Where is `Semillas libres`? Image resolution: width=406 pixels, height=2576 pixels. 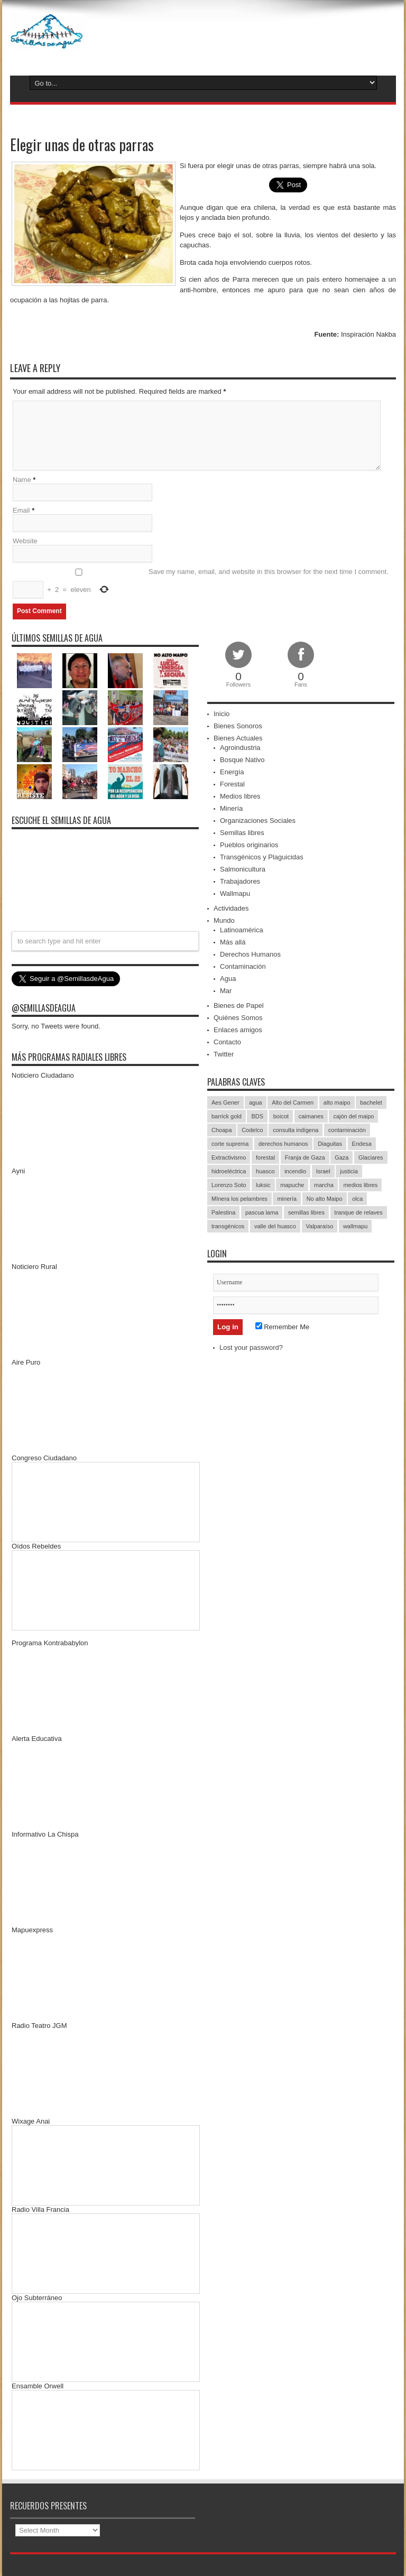
Semillas libres is located at coordinates (242, 833).